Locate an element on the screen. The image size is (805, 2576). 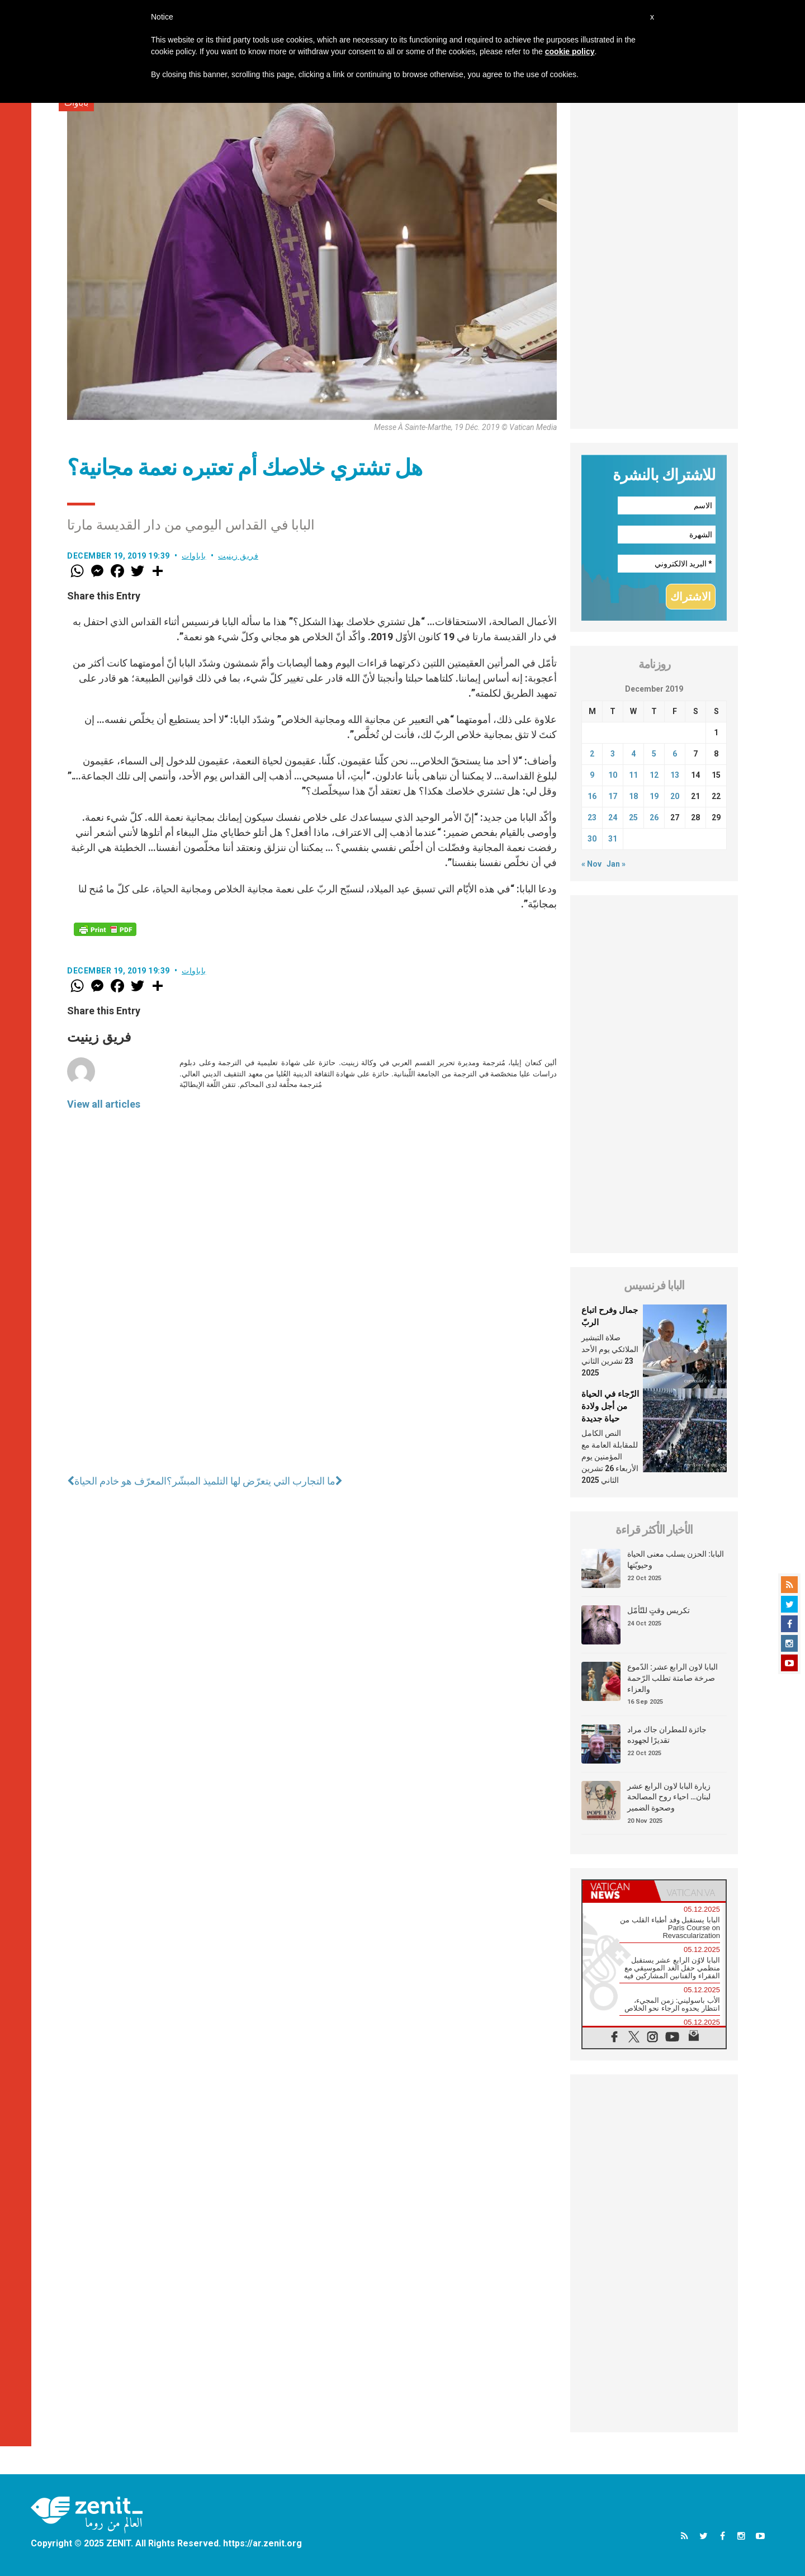
9 [Posts published on December 9, 2019] is located at coordinates (592, 775).